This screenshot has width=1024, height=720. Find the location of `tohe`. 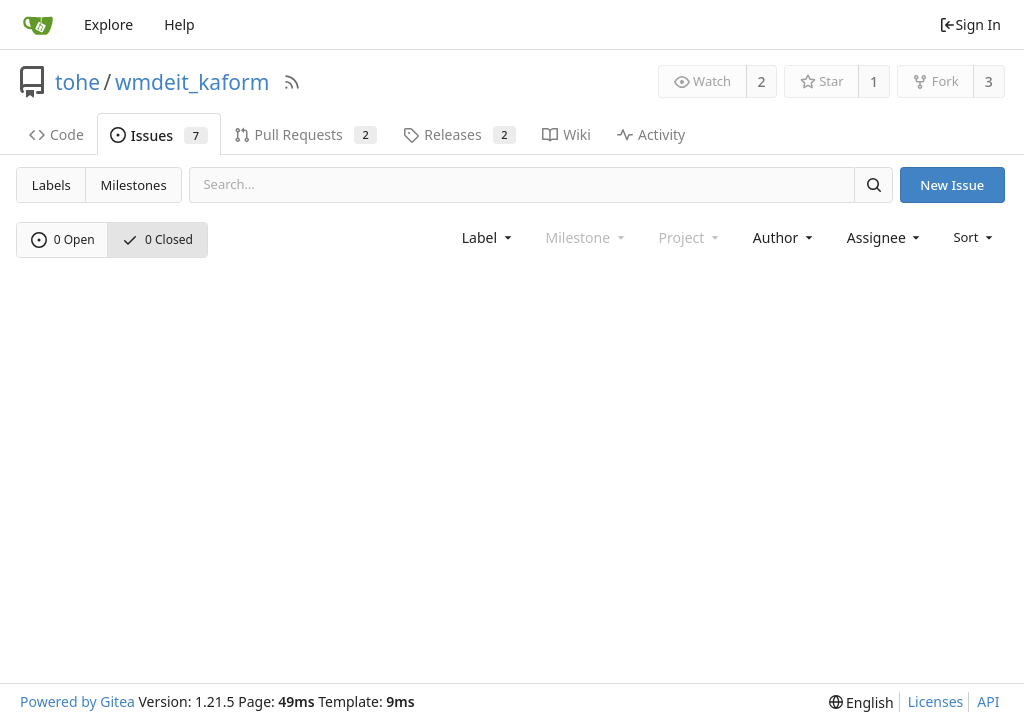

tohe is located at coordinates (77, 82).